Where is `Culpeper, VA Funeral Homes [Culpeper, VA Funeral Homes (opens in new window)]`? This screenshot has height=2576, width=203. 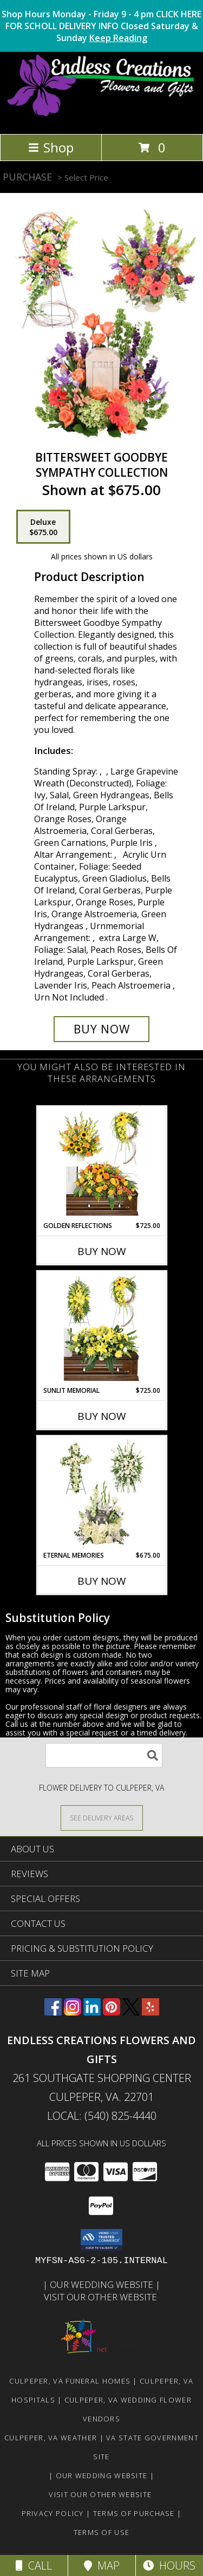 Culpeper, VA Funeral Homes [Culpeper, VA Funeral Homes (opens in new window)] is located at coordinates (69, 2381).